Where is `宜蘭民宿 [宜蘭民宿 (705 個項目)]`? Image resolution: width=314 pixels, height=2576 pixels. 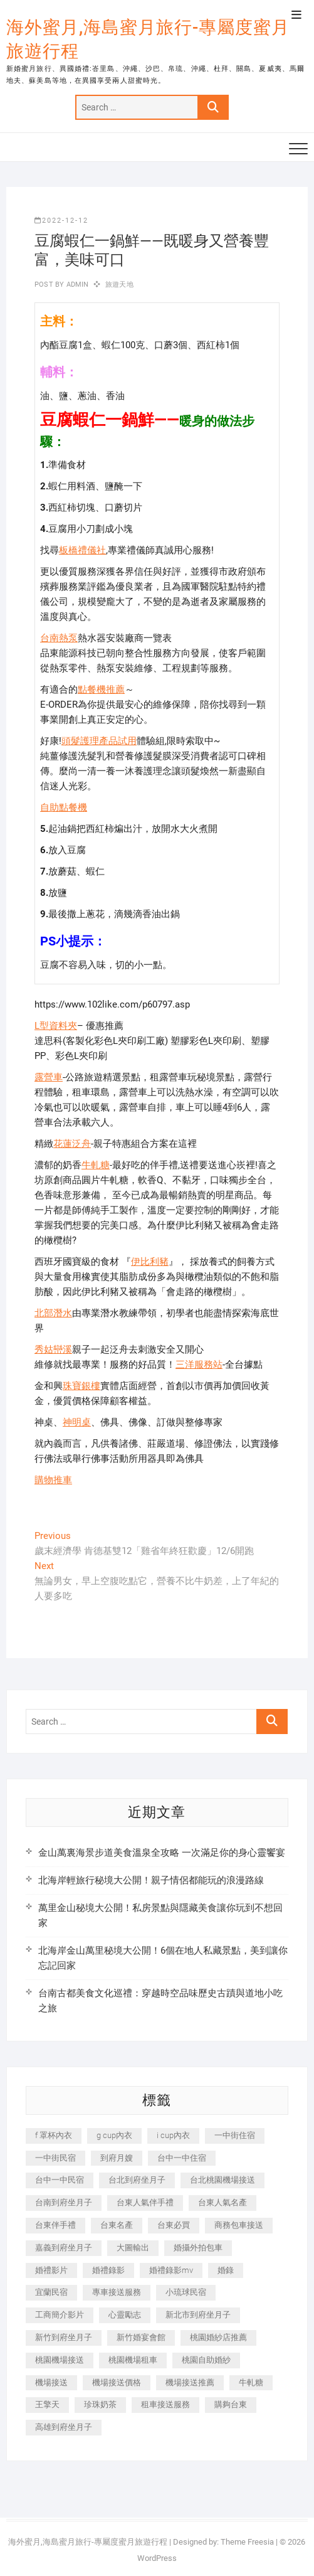
宜蘭民宿 [宜蘭民宿 (705 個項目)] is located at coordinates (51, 2292).